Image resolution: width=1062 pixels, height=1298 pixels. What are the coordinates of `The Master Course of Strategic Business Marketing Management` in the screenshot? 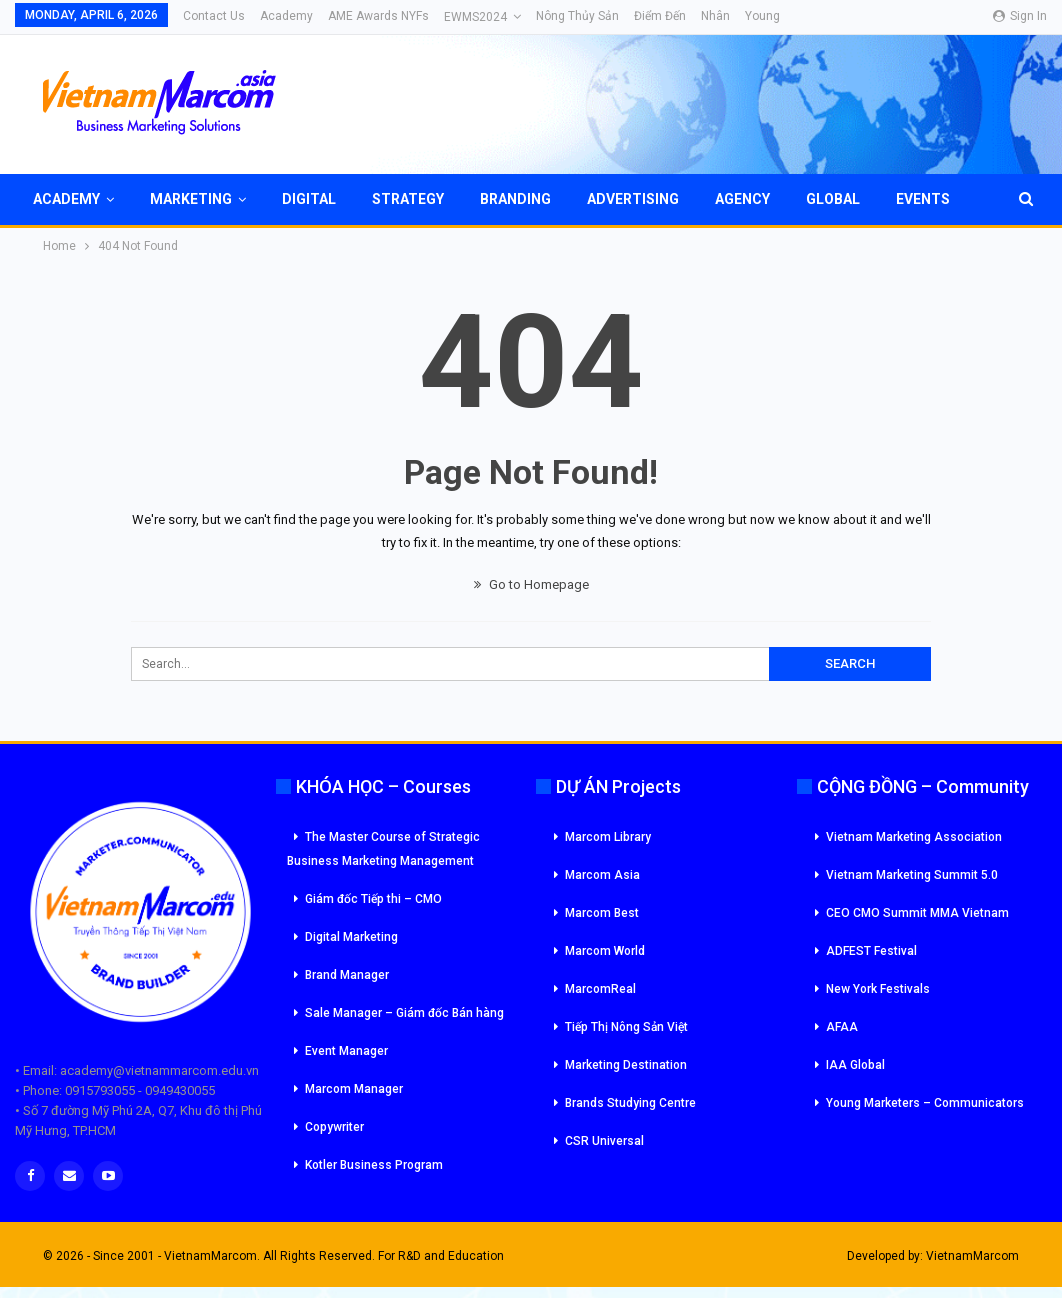 It's located at (383, 849).